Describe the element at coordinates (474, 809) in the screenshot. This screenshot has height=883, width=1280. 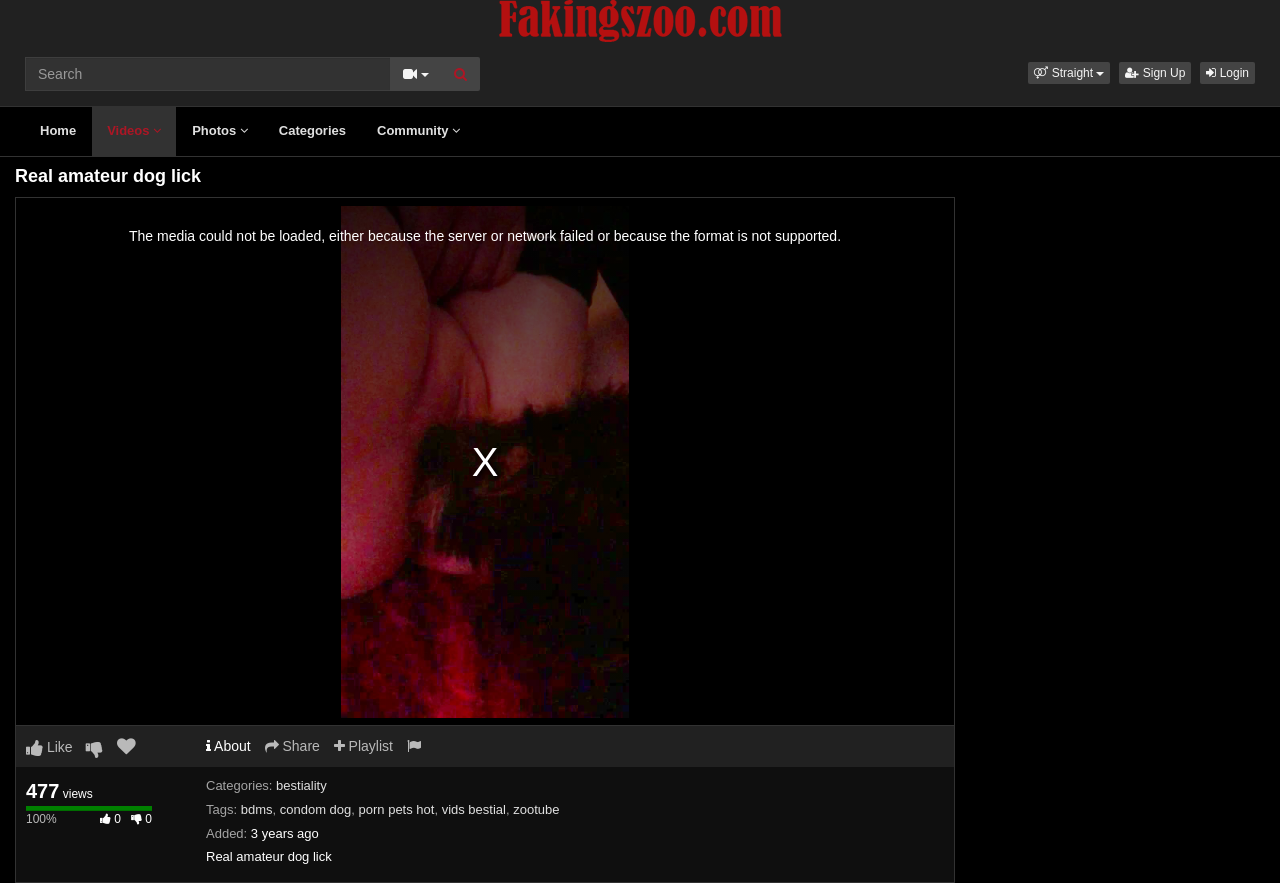
I see `vids bestial` at that location.